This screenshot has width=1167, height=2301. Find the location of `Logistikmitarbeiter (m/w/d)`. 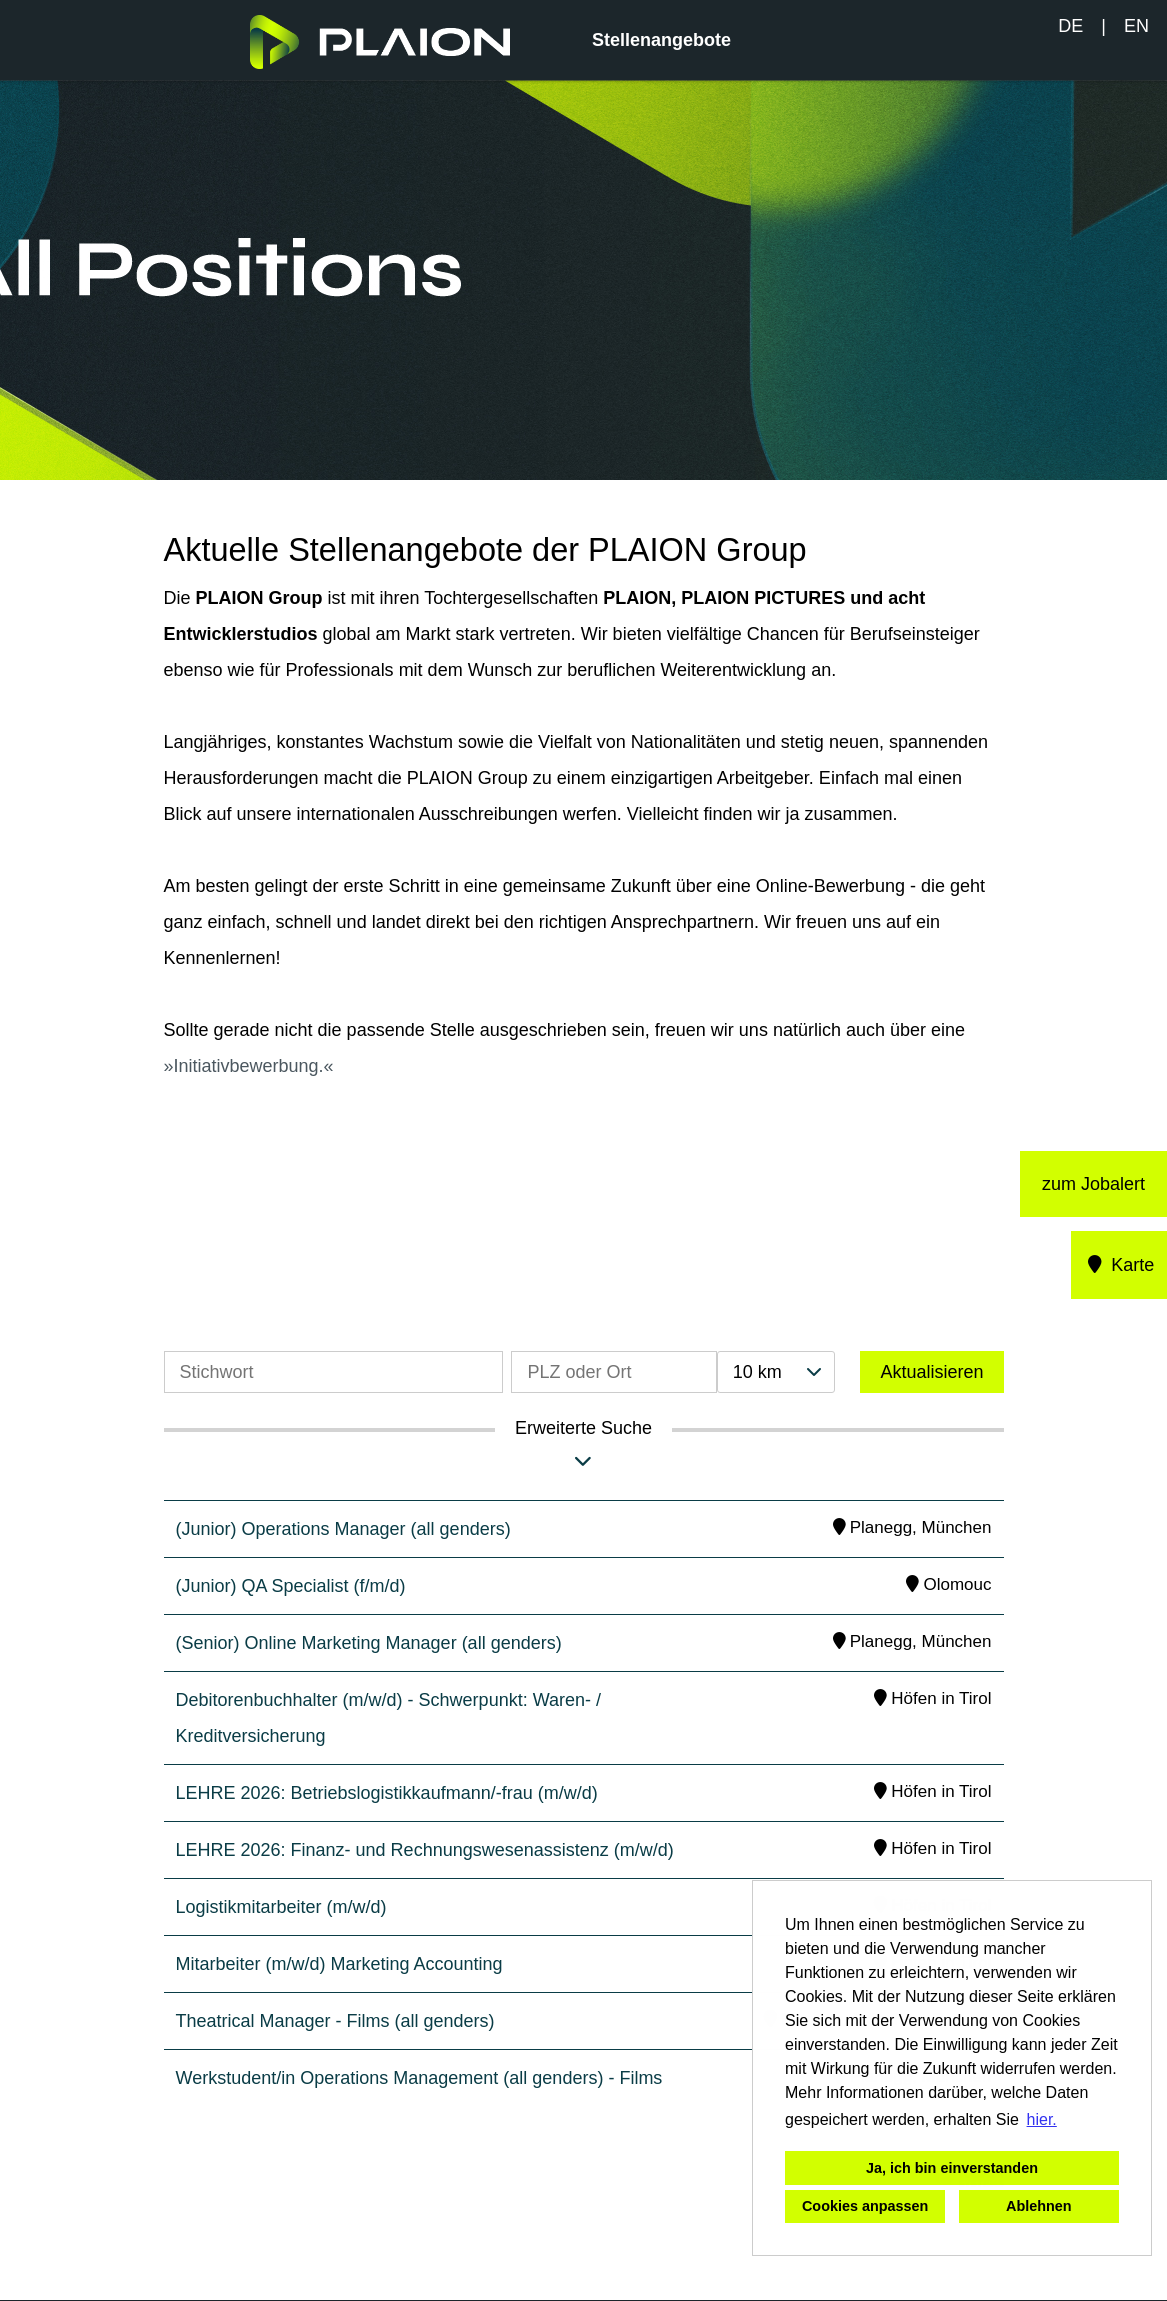

Logistikmitarbeiter (m/w/d) is located at coordinates (281, 1907).